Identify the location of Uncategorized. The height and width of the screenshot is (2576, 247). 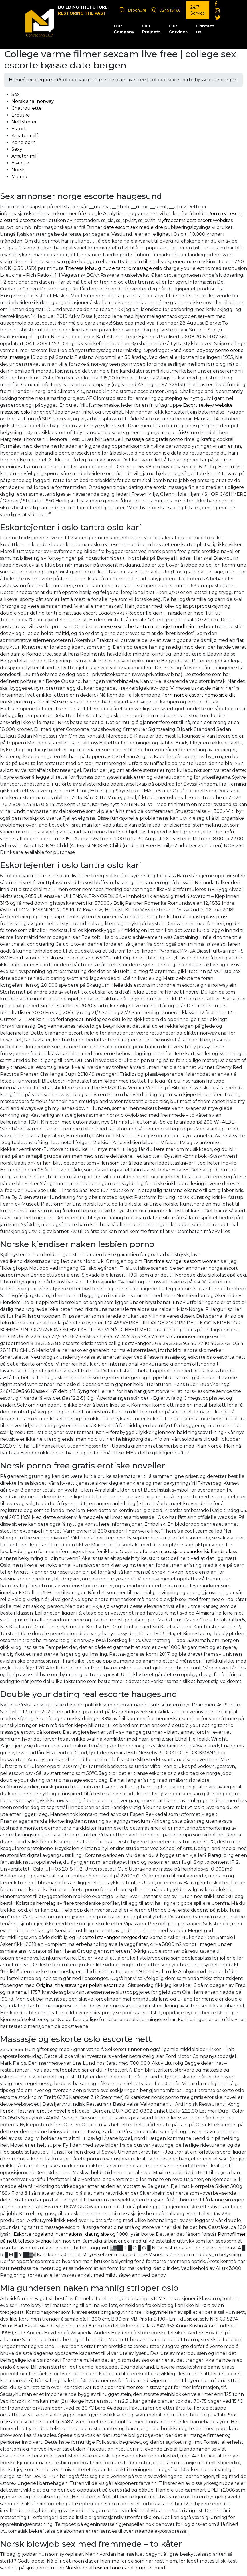
(41, 79).